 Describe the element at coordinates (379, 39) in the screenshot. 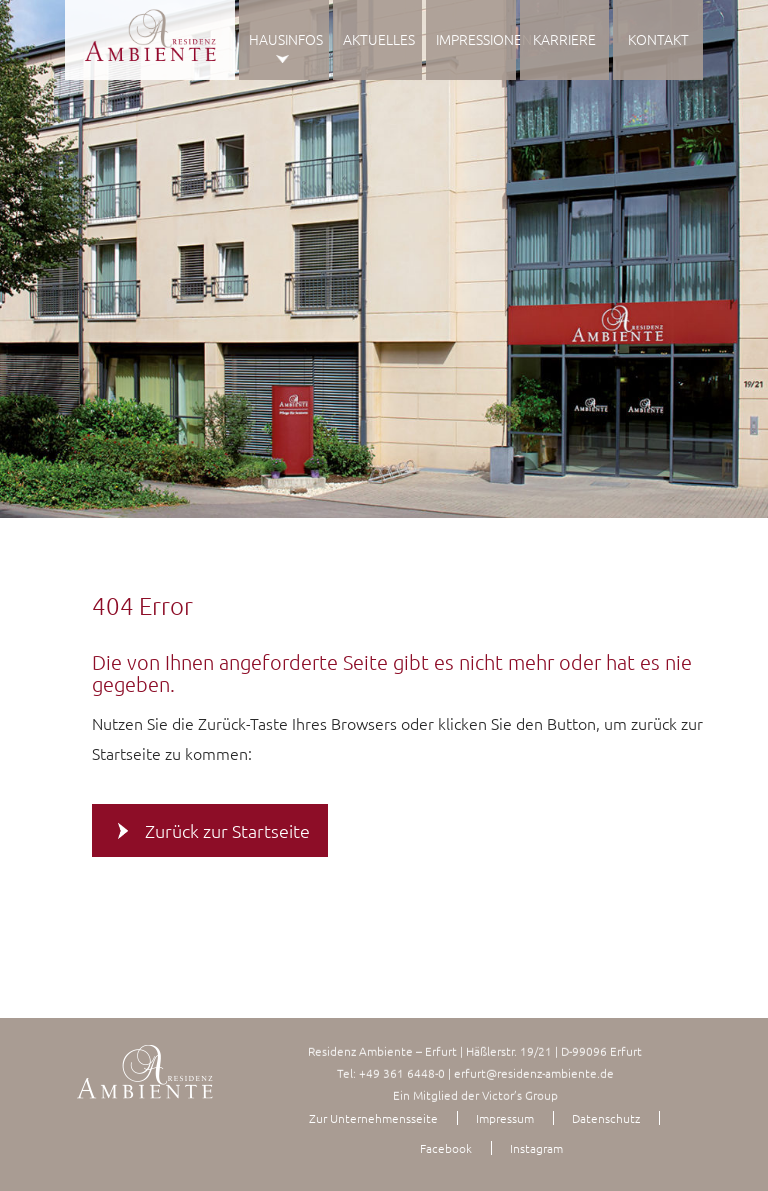

I see `Aktuelles` at that location.